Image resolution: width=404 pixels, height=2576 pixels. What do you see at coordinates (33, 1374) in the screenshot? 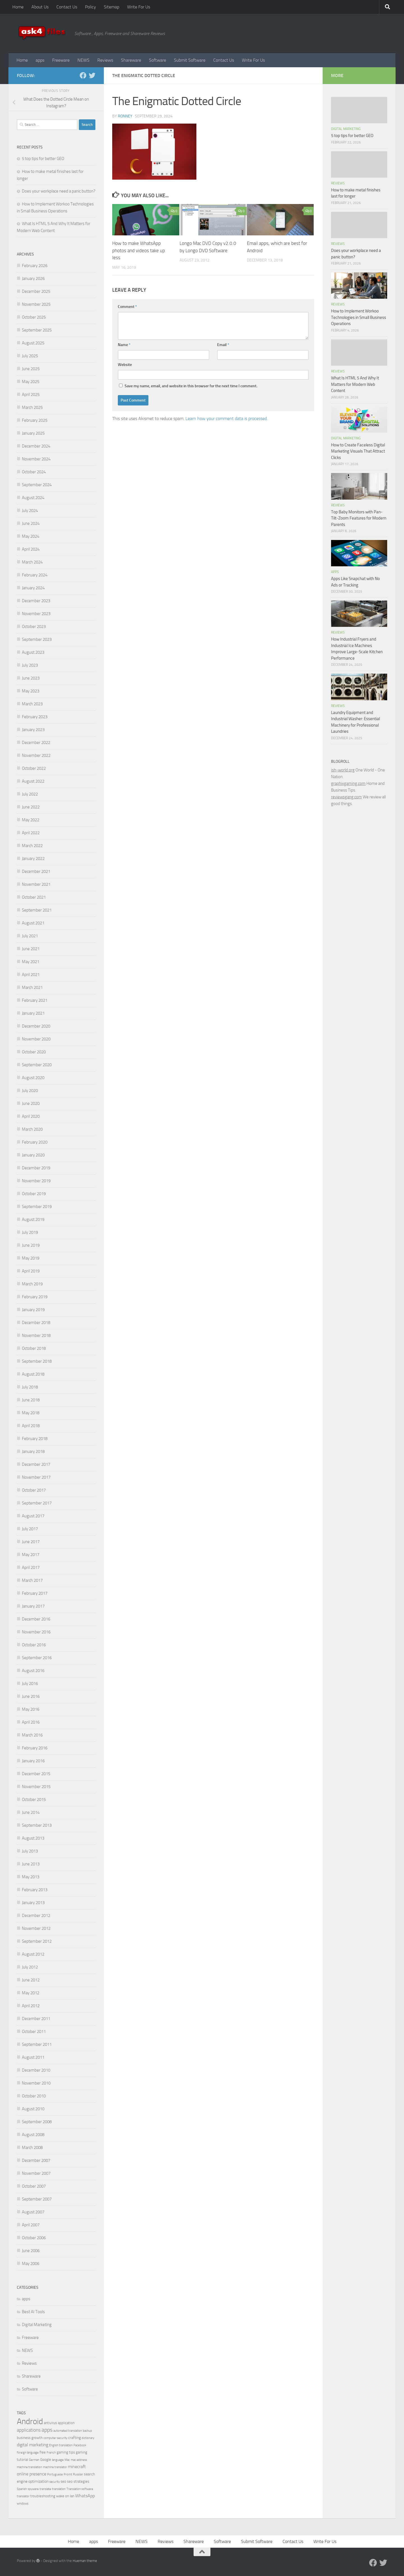
I see `August 2018` at bounding box center [33, 1374].